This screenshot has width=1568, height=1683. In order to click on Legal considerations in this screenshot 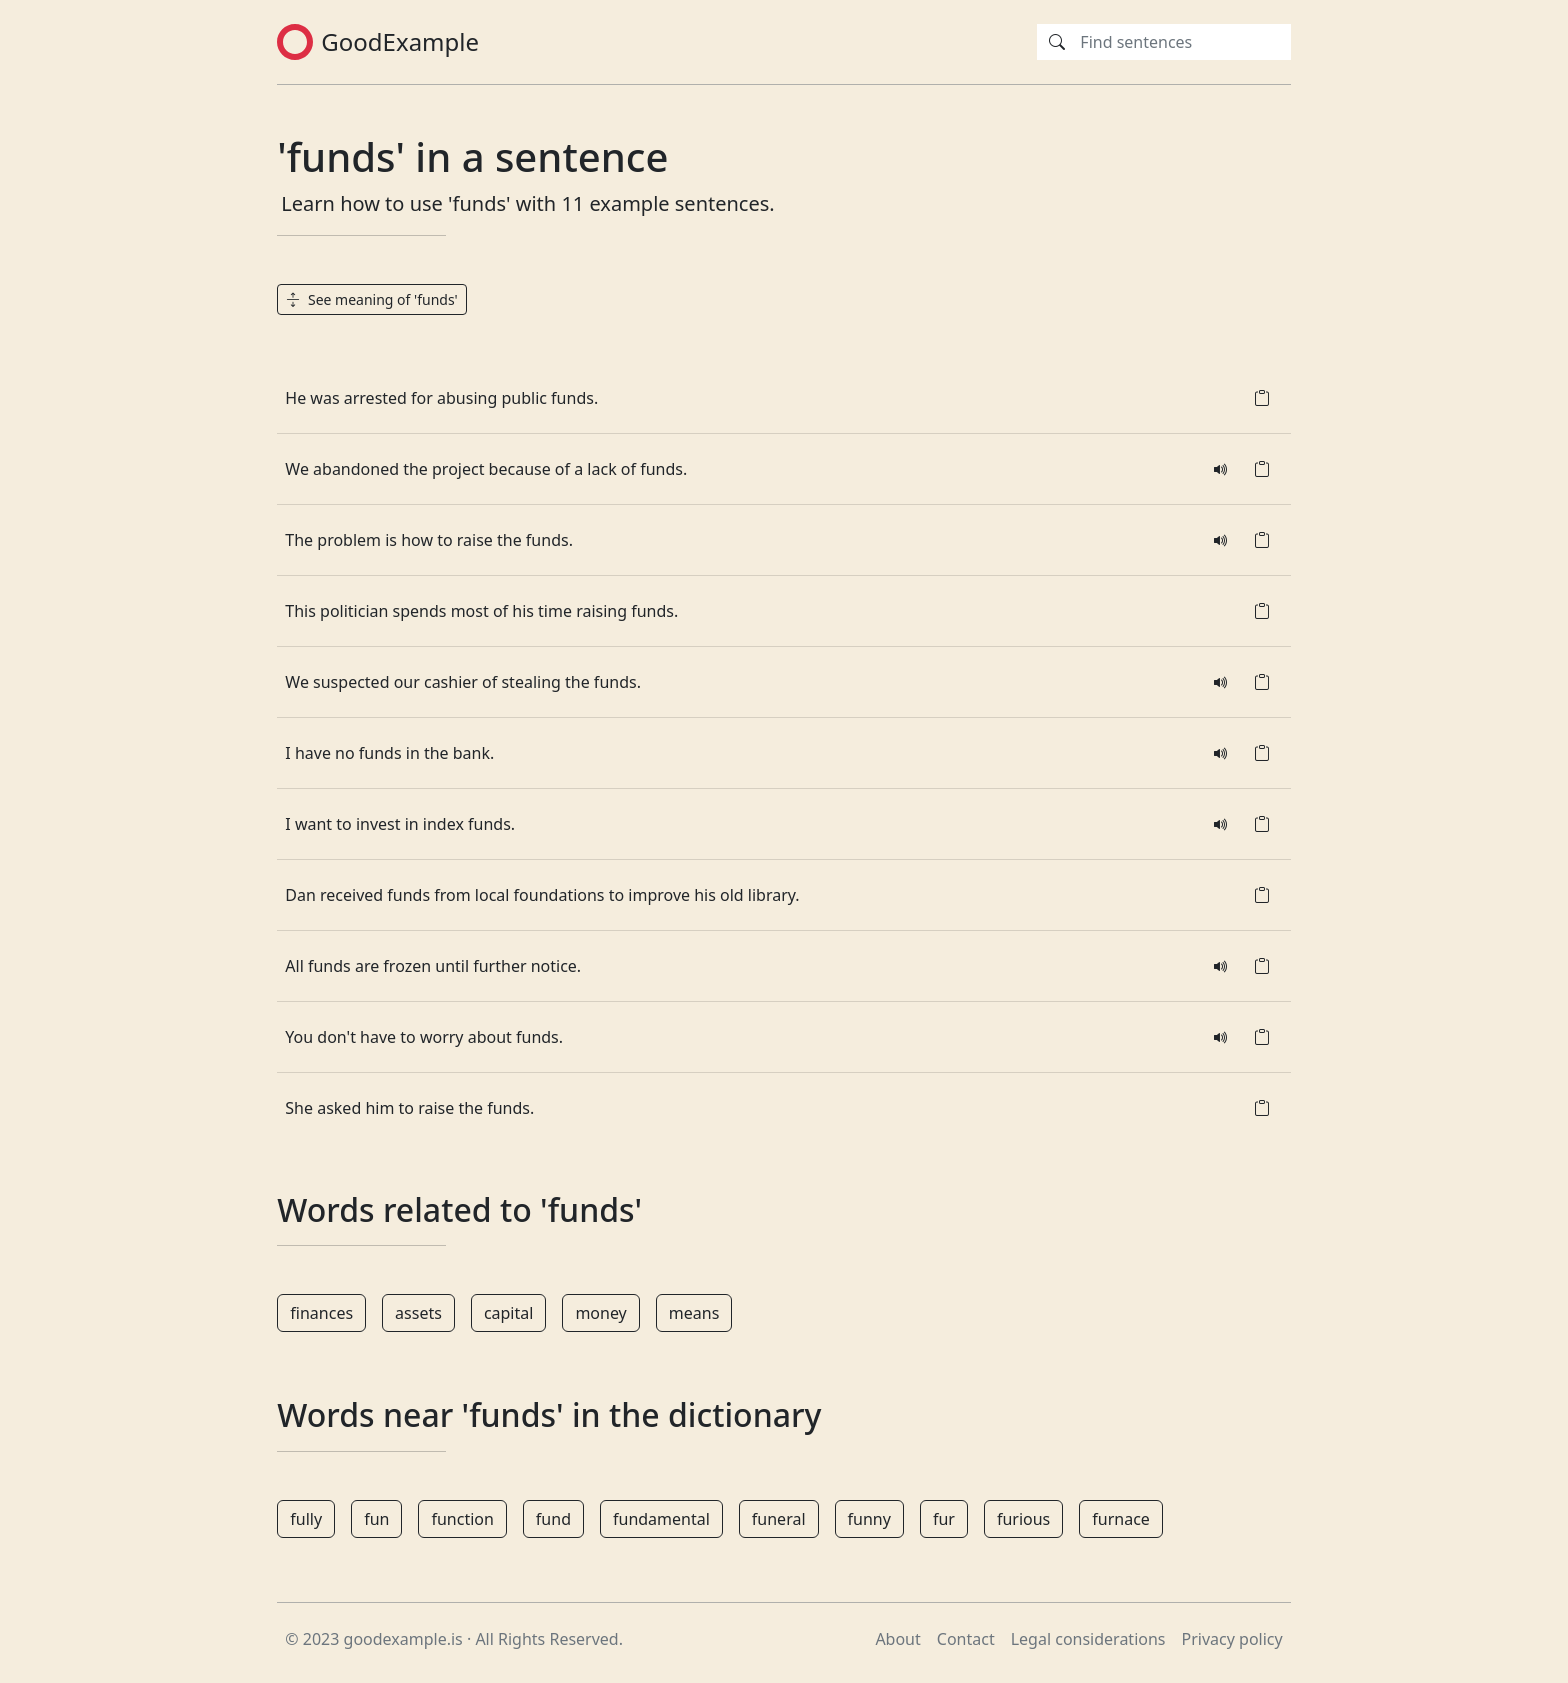, I will do `click(1088, 1639)`.